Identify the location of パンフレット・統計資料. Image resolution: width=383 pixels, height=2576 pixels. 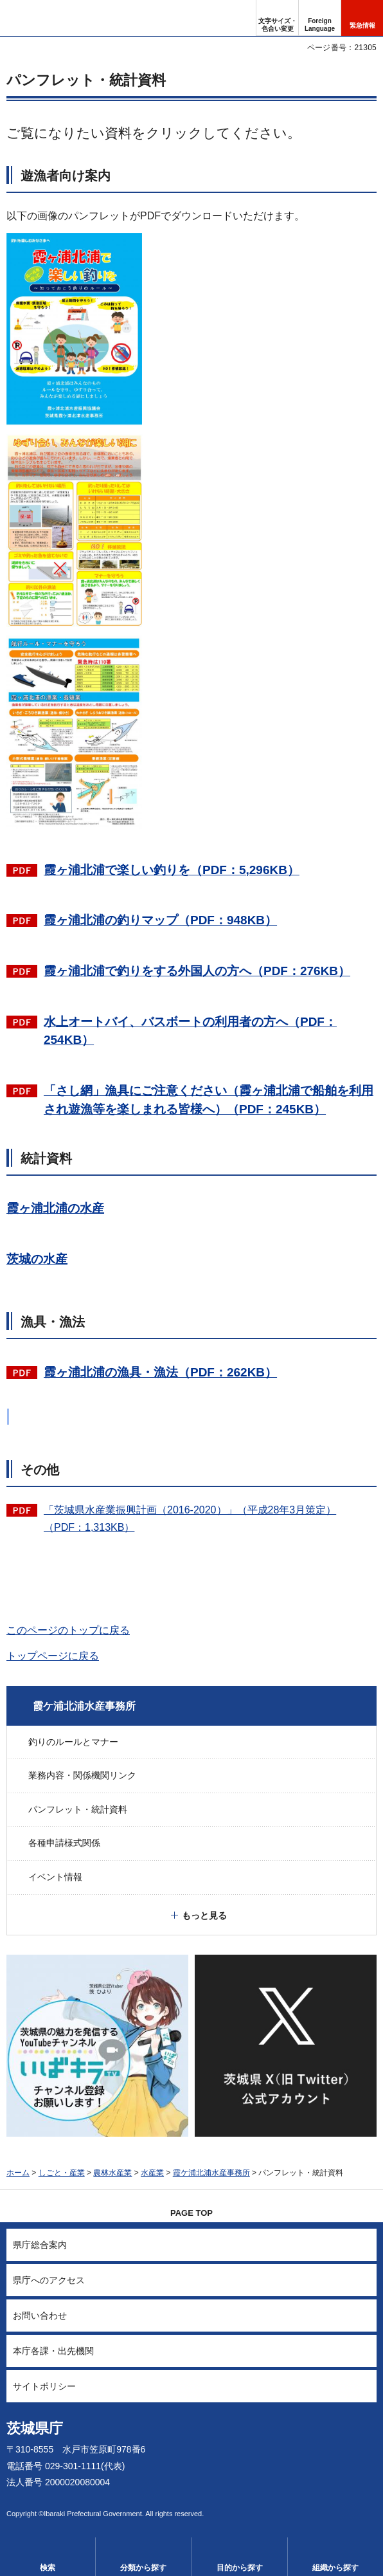
(77, 1809).